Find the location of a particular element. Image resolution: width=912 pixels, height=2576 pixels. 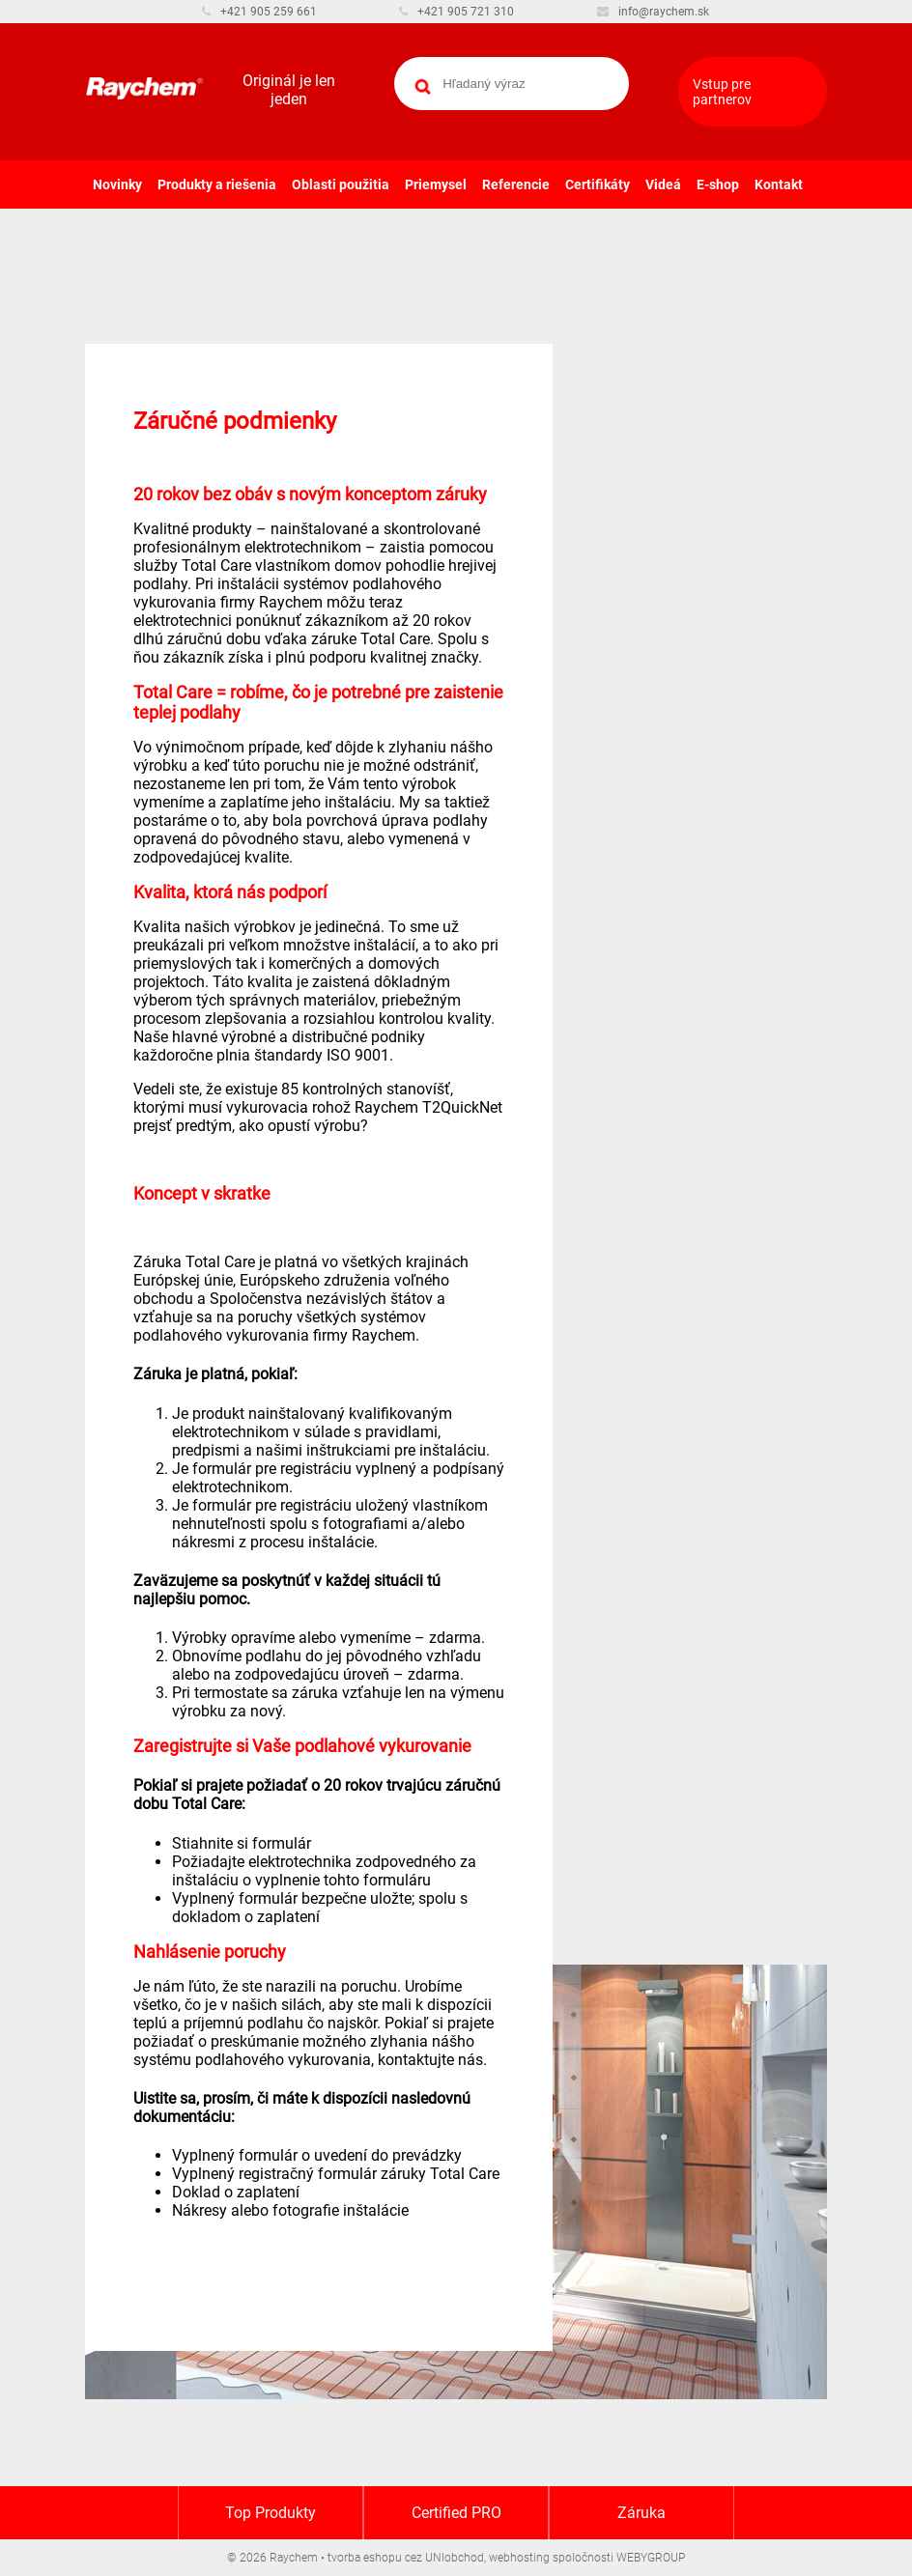

WEBYGROUP is located at coordinates (650, 2557).